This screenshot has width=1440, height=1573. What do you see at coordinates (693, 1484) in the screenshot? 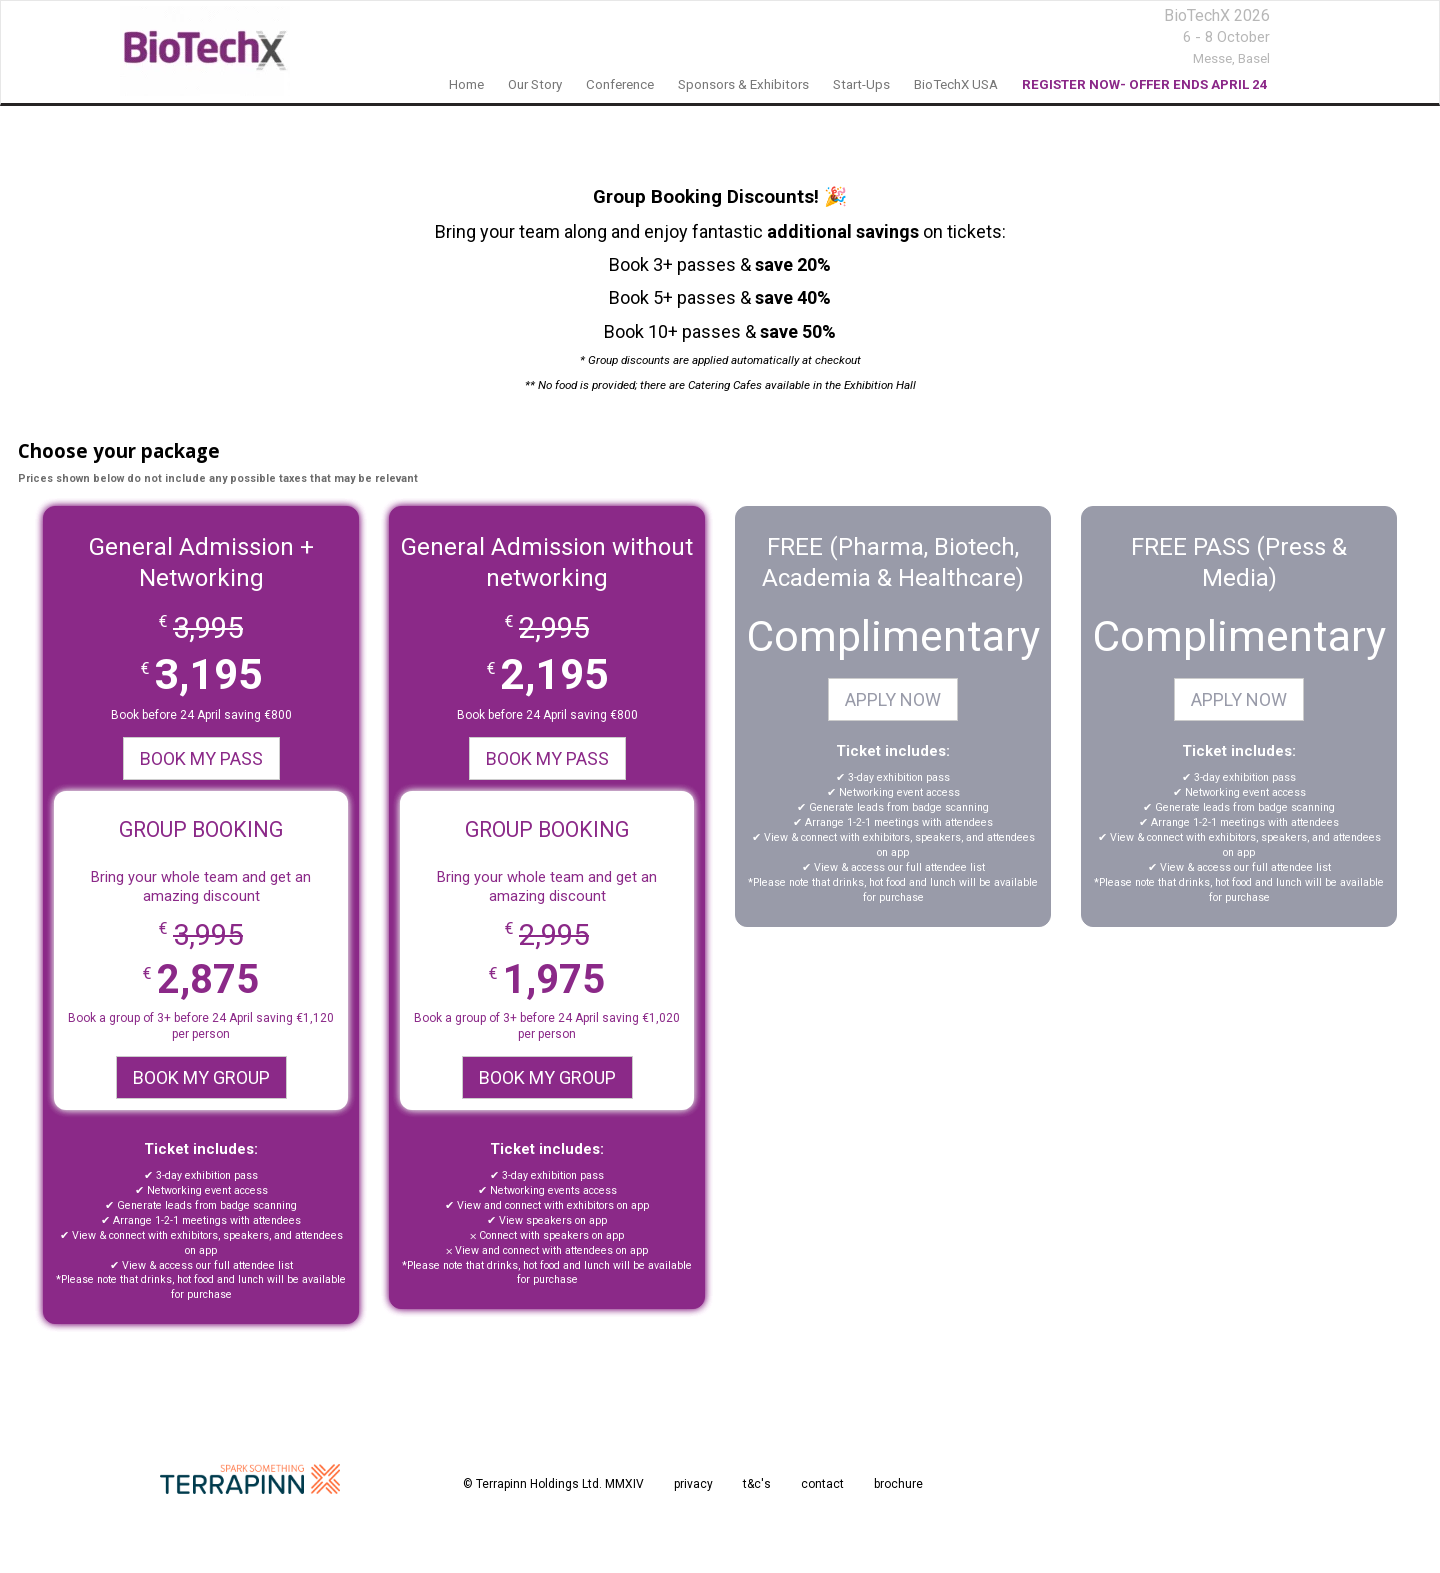
I see `privacy` at bounding box center [693, 1484].